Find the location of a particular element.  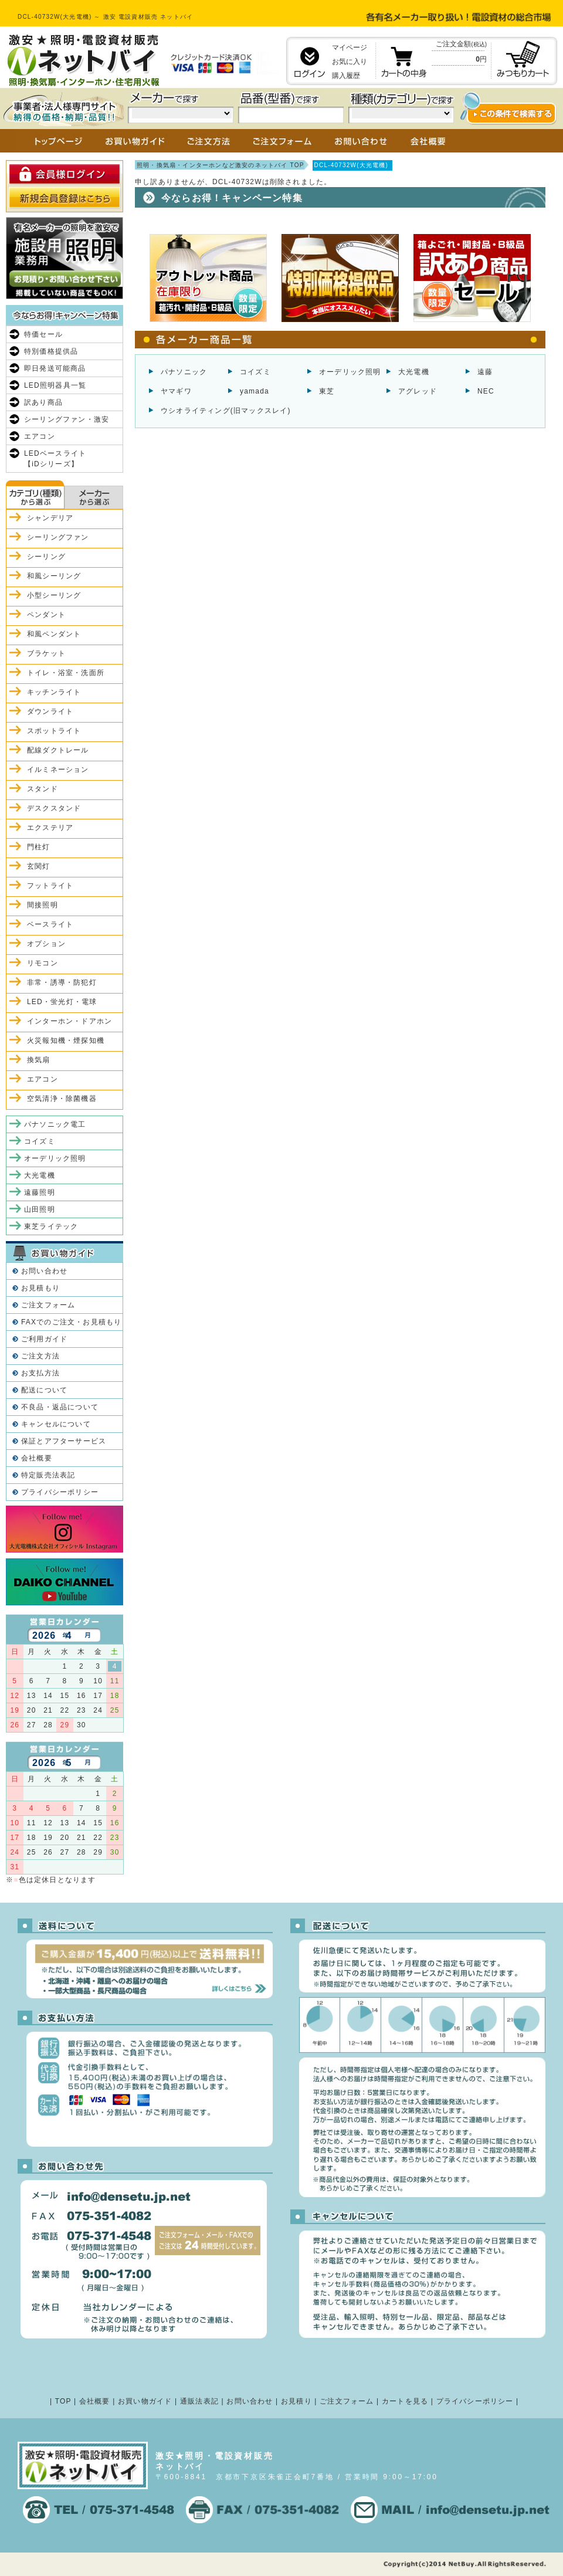

ご利用ガイド is located at coordinates (44, 1339).